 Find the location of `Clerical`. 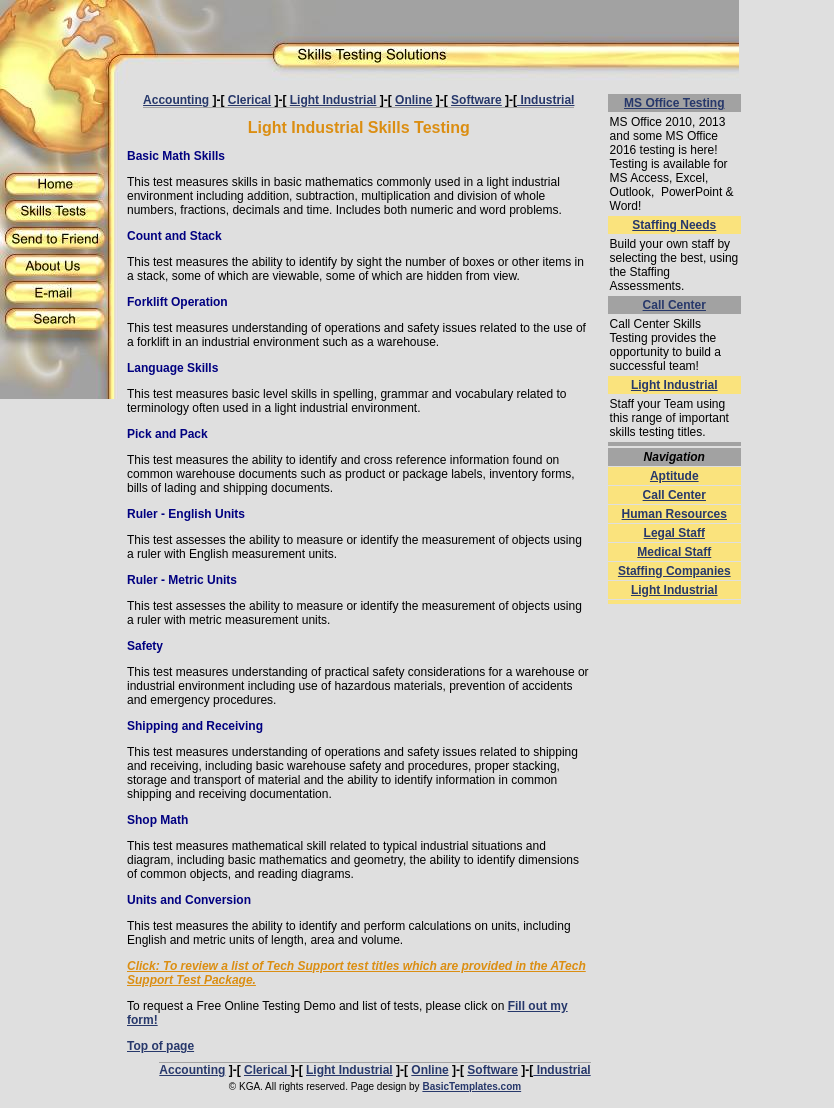

Clerical is located at coordinates (249, 100).